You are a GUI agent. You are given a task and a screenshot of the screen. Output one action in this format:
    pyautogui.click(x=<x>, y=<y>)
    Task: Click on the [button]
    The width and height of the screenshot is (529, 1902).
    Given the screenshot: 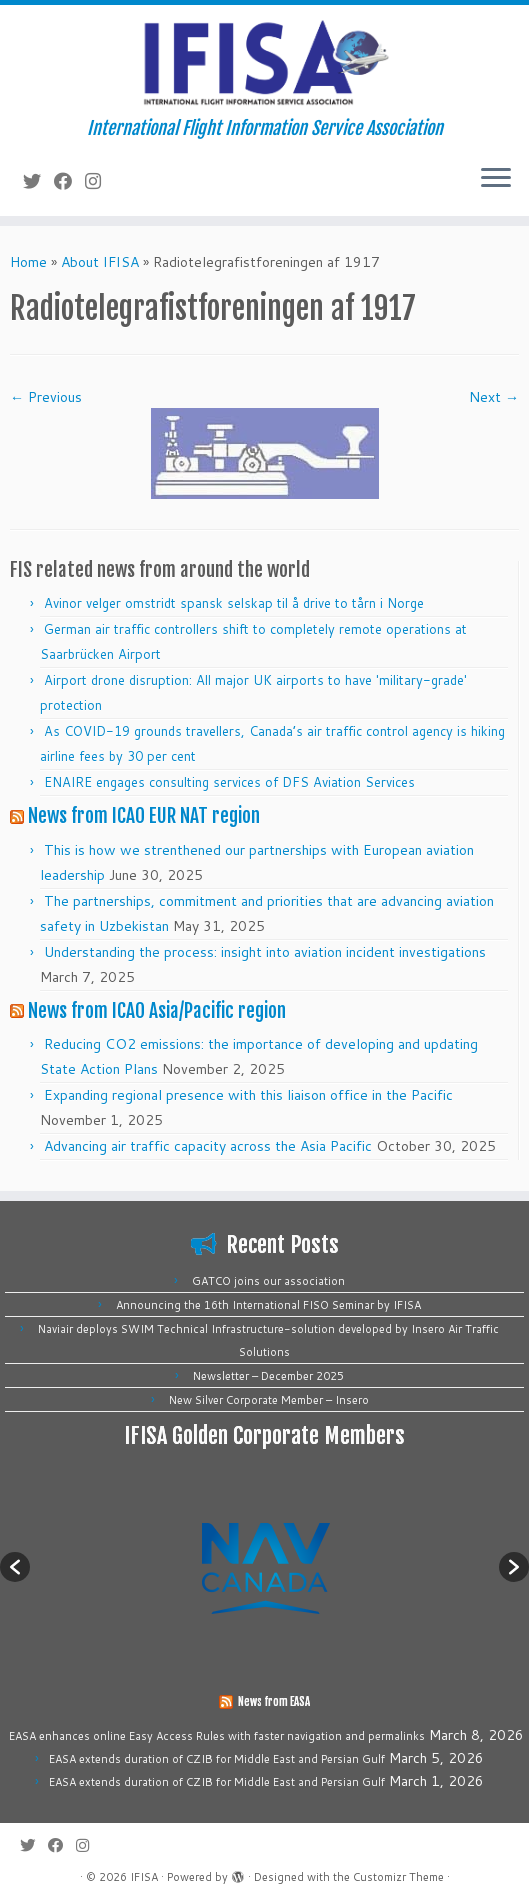 What is the action you would take?
    pyautogui.click(x=15, y=1567)
    